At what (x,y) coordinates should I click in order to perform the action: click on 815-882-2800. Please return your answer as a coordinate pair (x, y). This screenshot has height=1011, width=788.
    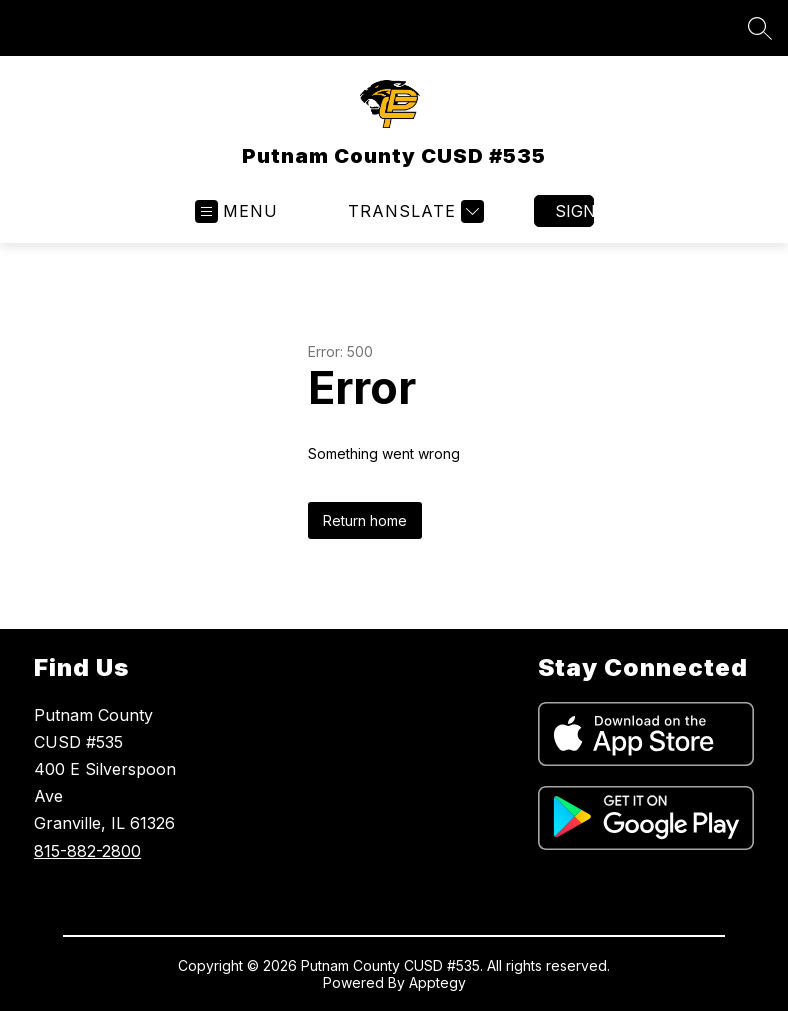
    Looking at the image, I should click on (87, 851).